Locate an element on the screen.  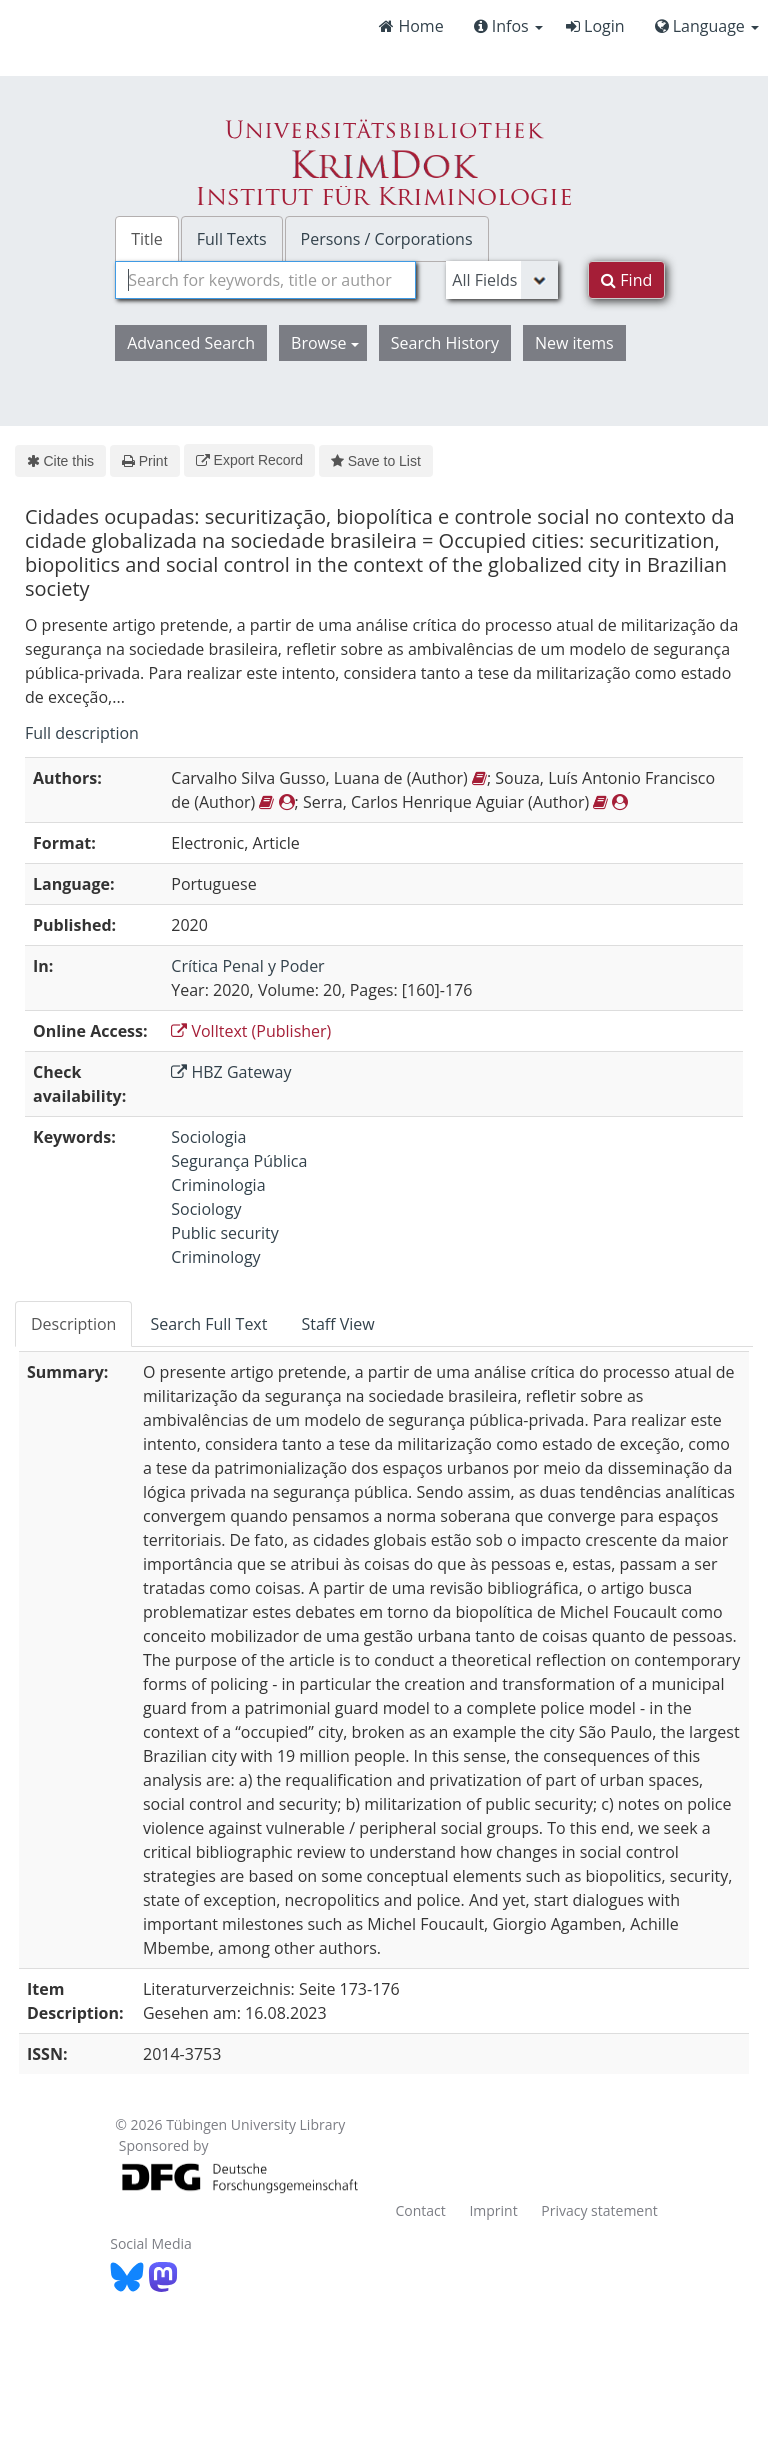
Title is located at coordinates (147, 239).